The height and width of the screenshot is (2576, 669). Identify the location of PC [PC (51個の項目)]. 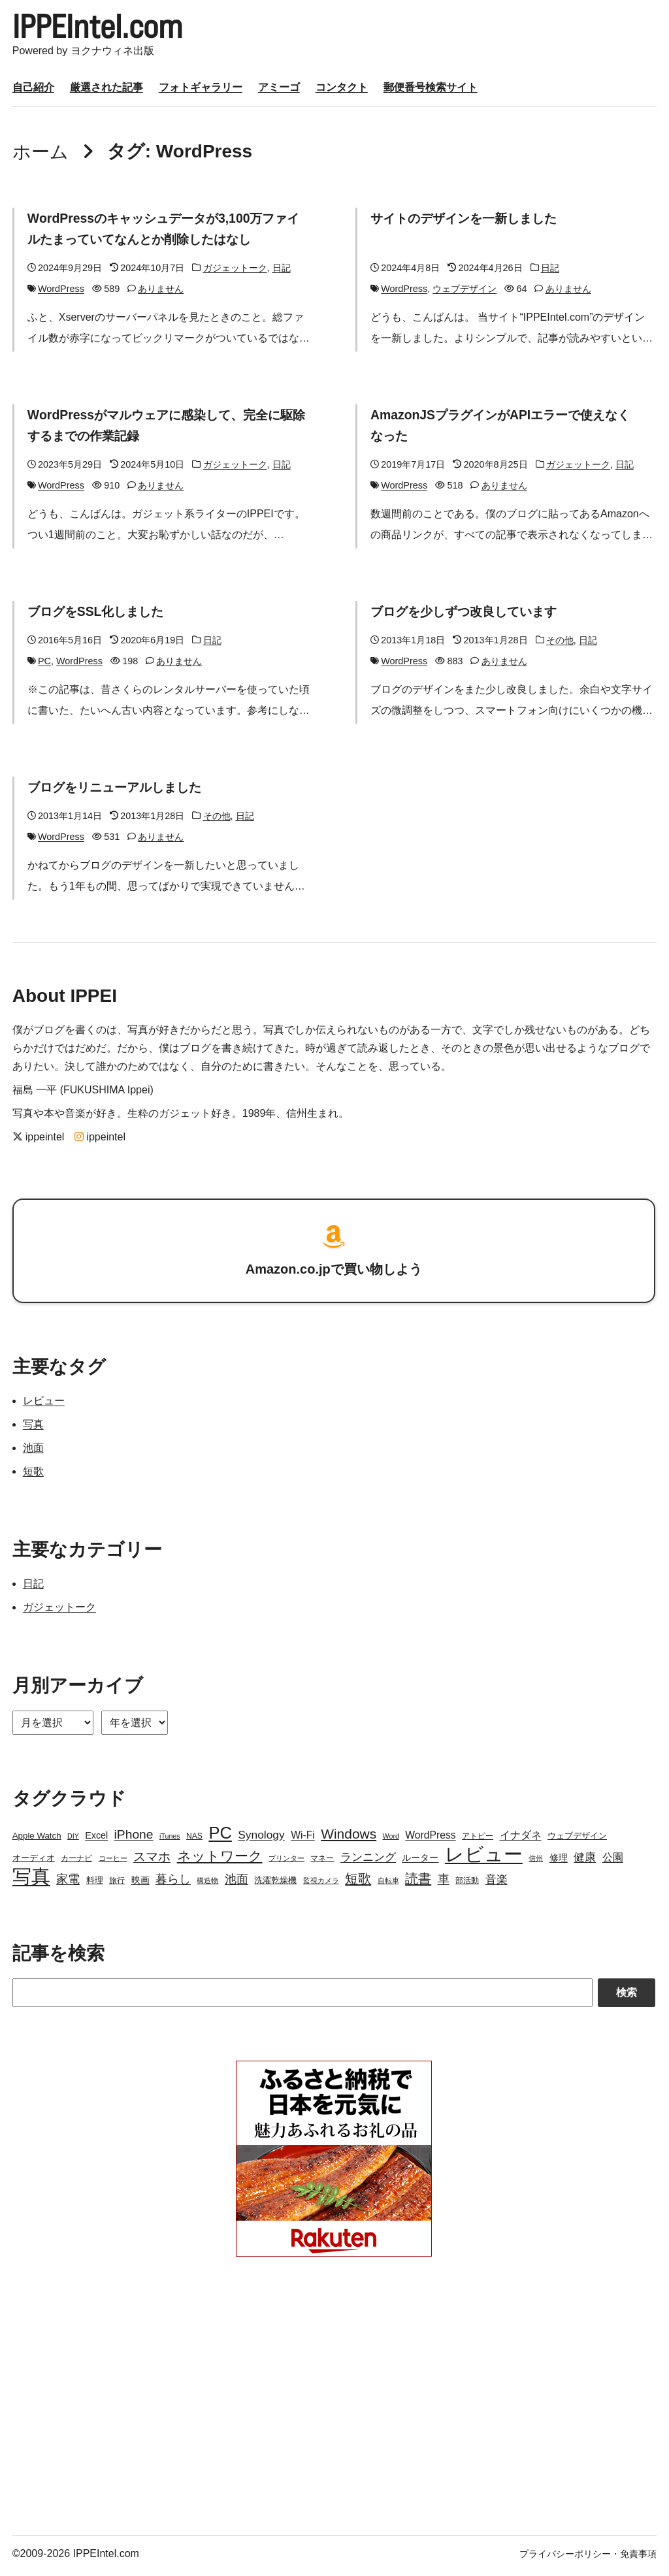
(219, 1836).